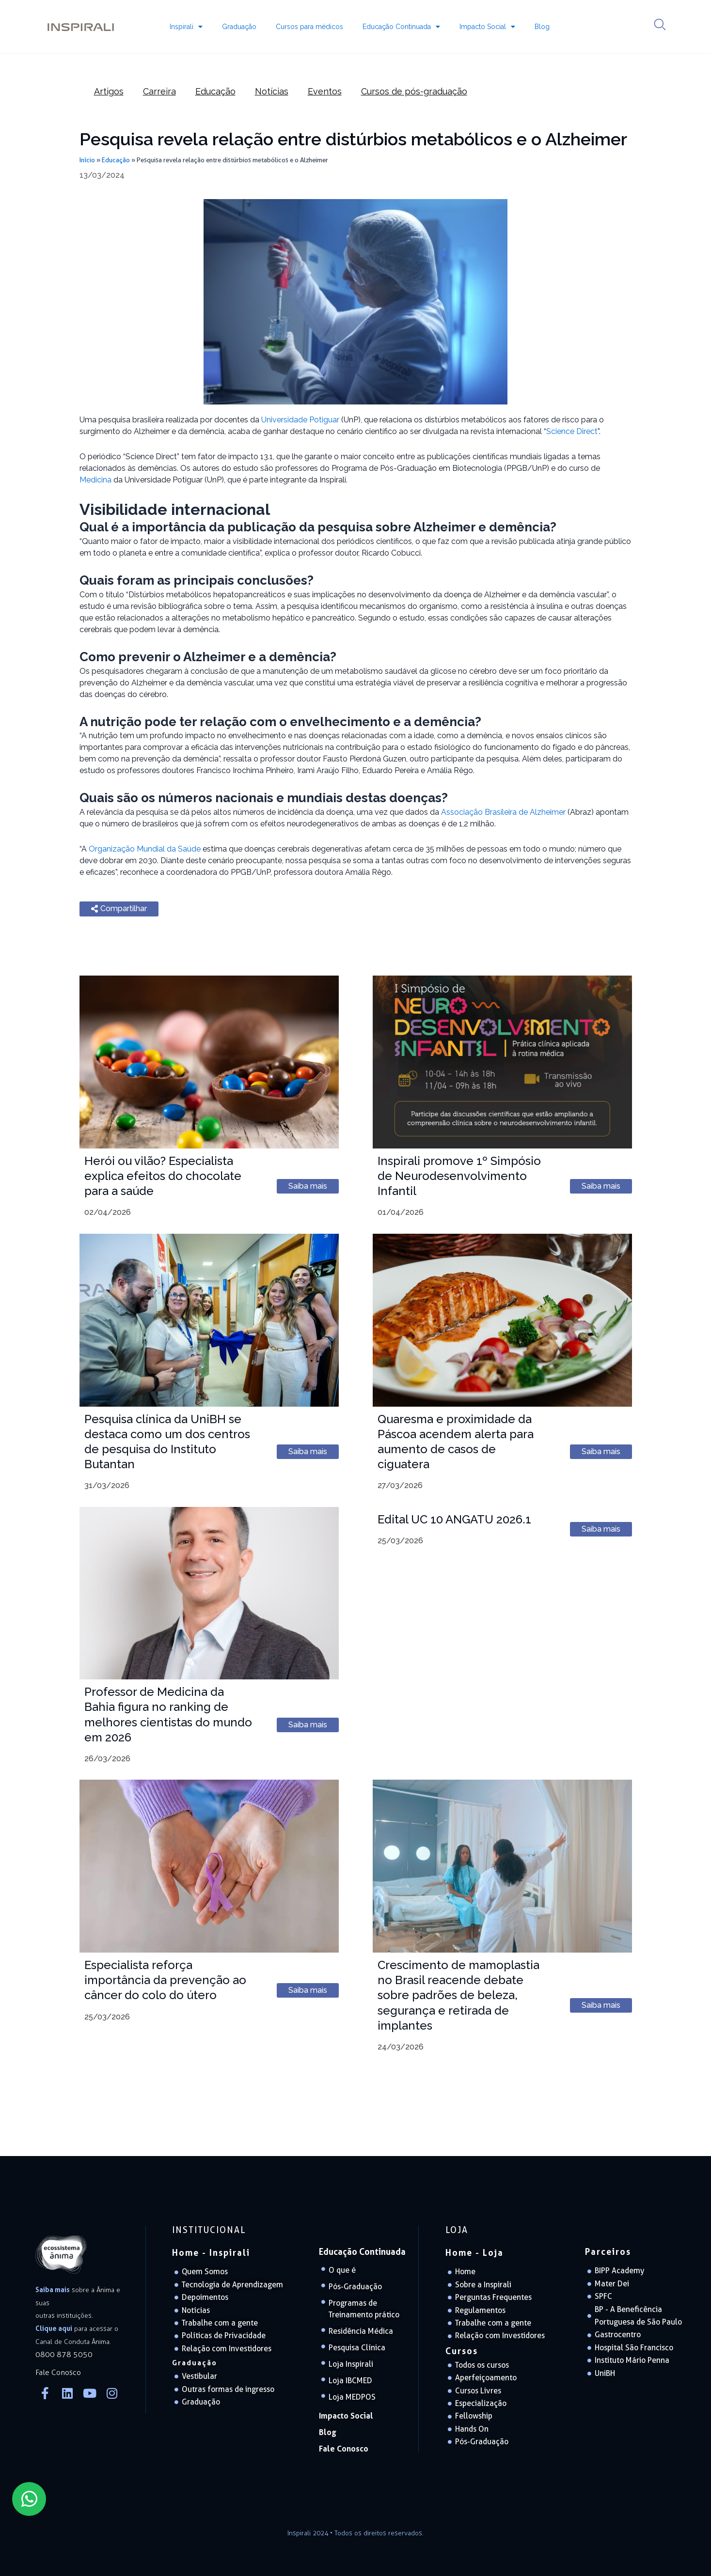 This screenshot has height=2576, width=711. What do you see at coordinates (325, 91) in the screenshot?
I see `Eventos` at bounding box center [325, 91].